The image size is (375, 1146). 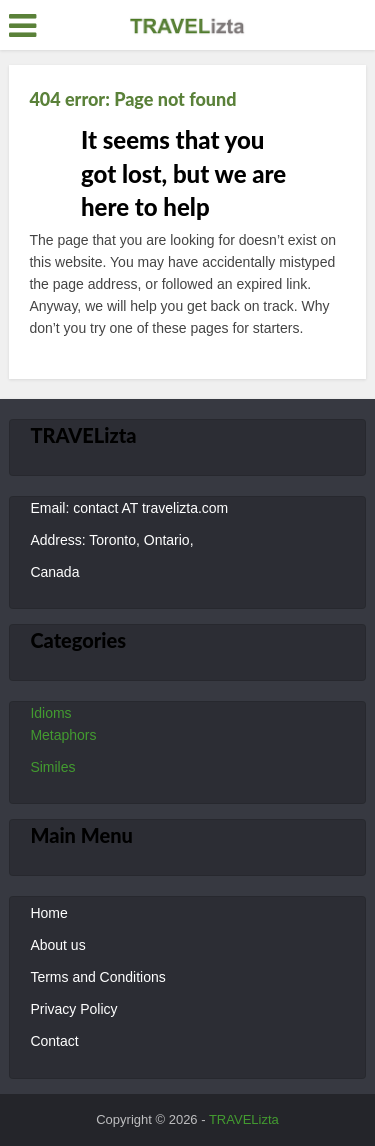 What do you see at coordinates (97, 977) in the screenshot?
I see `Terms and Conditions` at bounding box center [97, 977].